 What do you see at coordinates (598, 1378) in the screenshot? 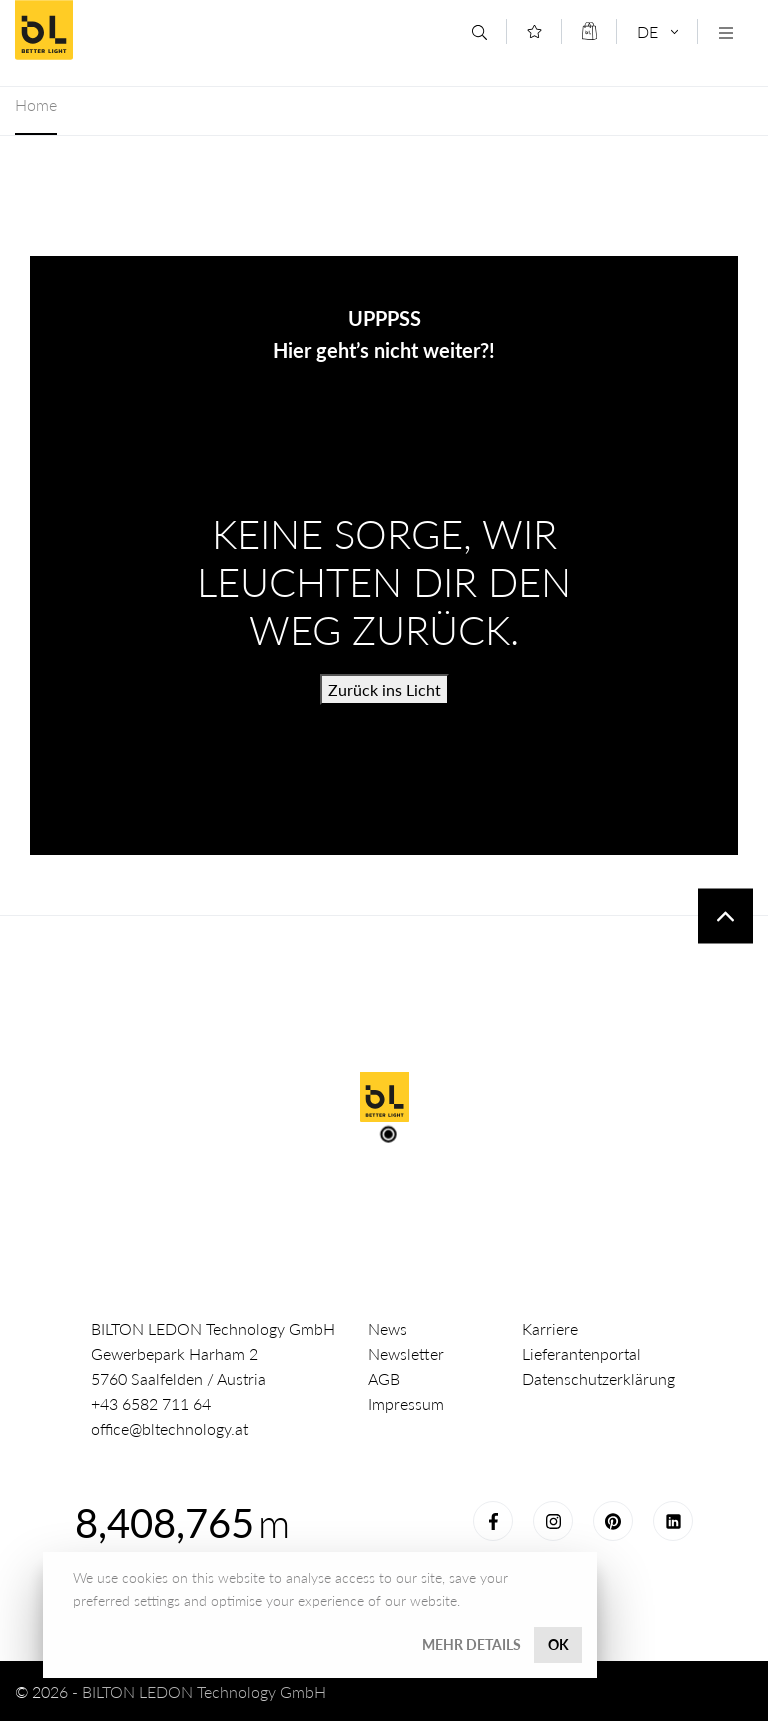
I see `Datenschutzerklärung` at bounding box center [598, 1378].